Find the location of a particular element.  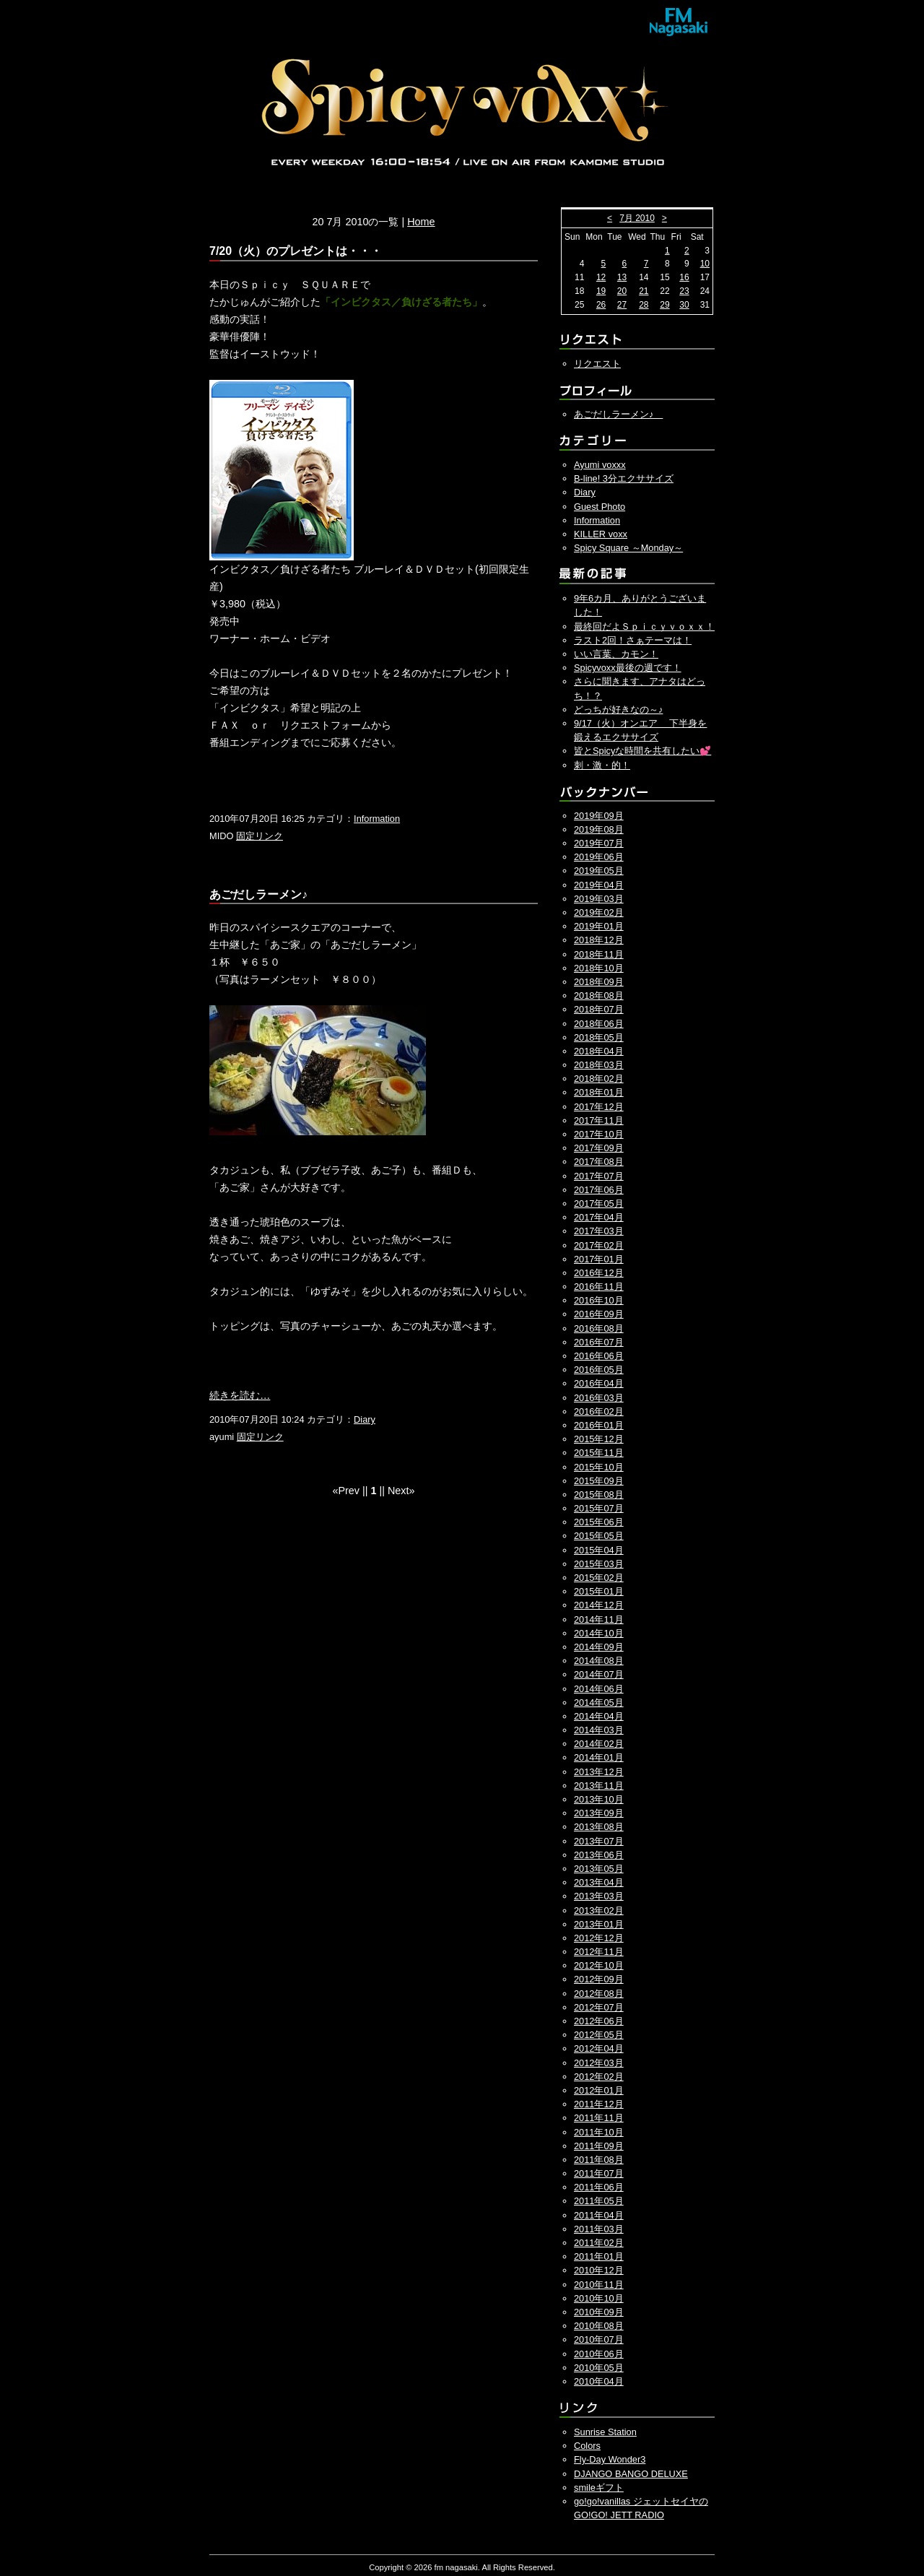

2017年12月 is located at coordinates (599, 1106).